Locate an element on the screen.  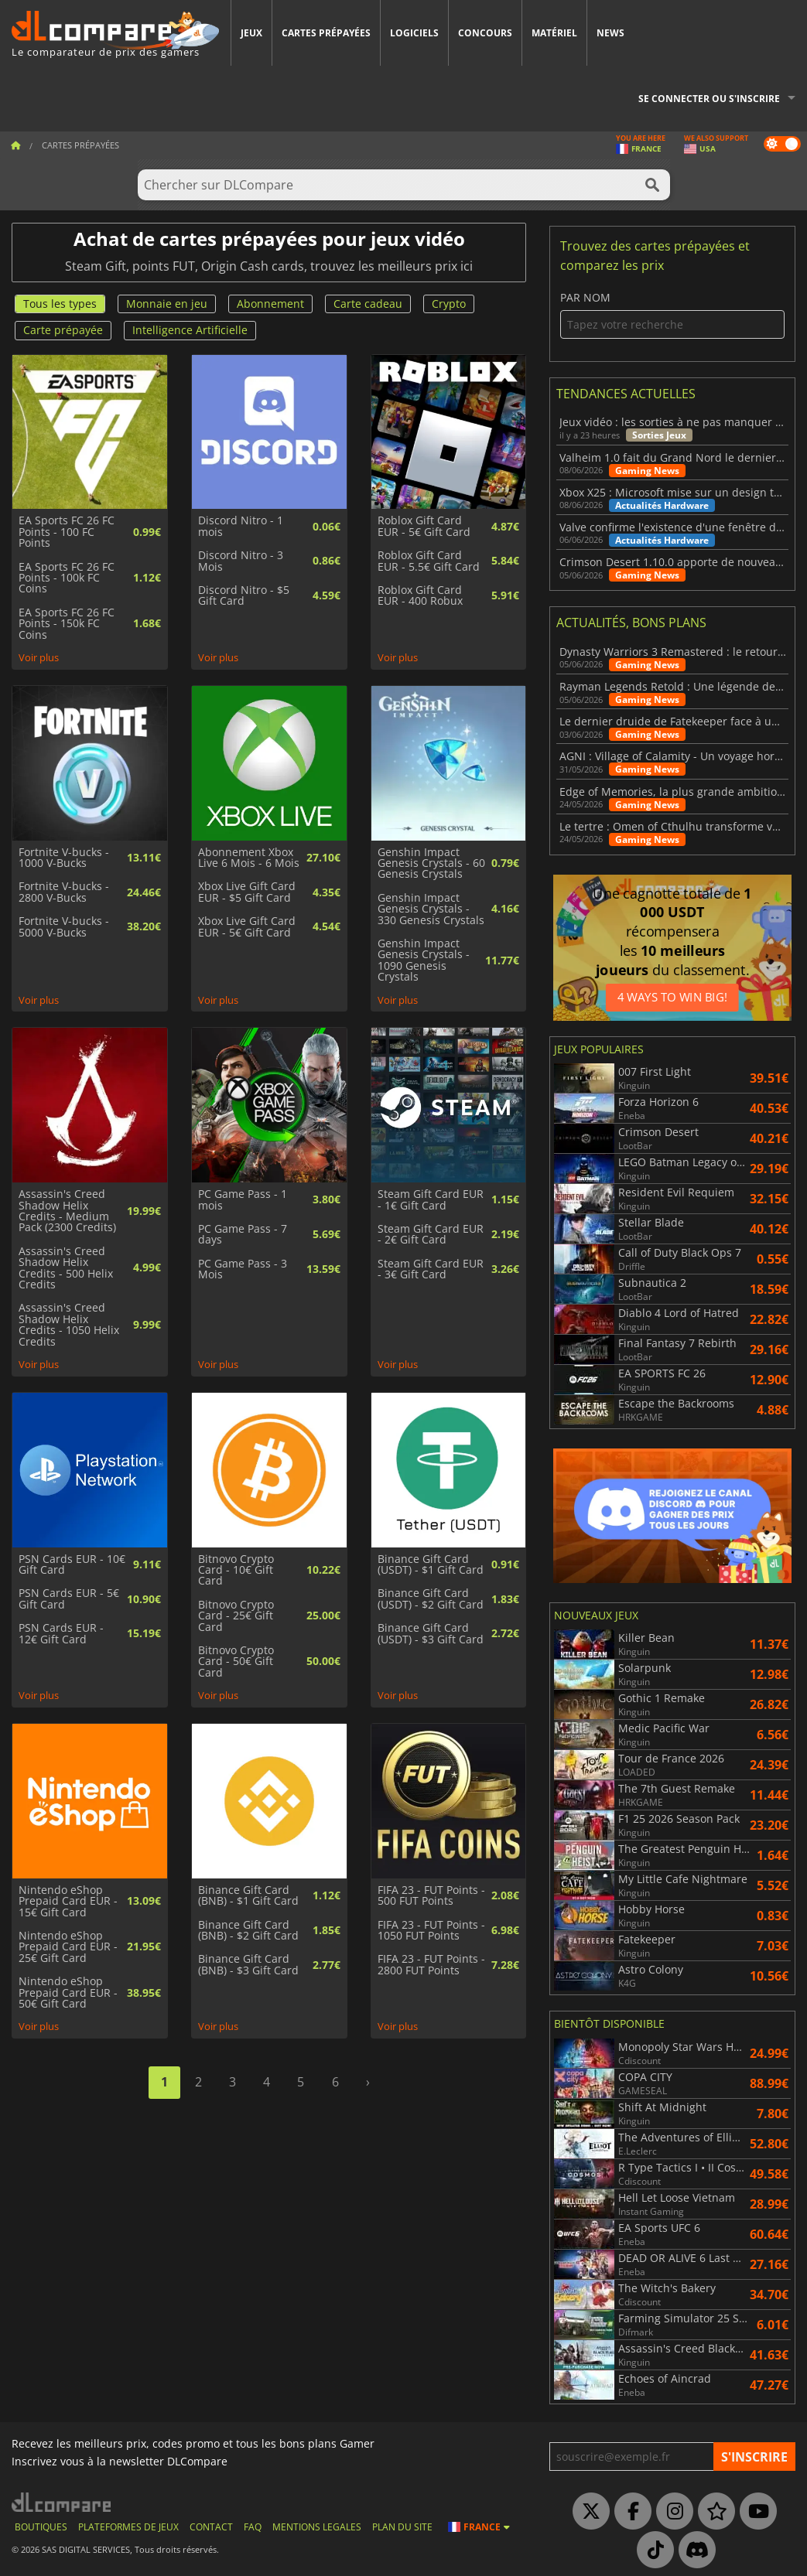
Binance Gift Card (USDT) - $3 Gift Card is located at coordinates (431, 1633).